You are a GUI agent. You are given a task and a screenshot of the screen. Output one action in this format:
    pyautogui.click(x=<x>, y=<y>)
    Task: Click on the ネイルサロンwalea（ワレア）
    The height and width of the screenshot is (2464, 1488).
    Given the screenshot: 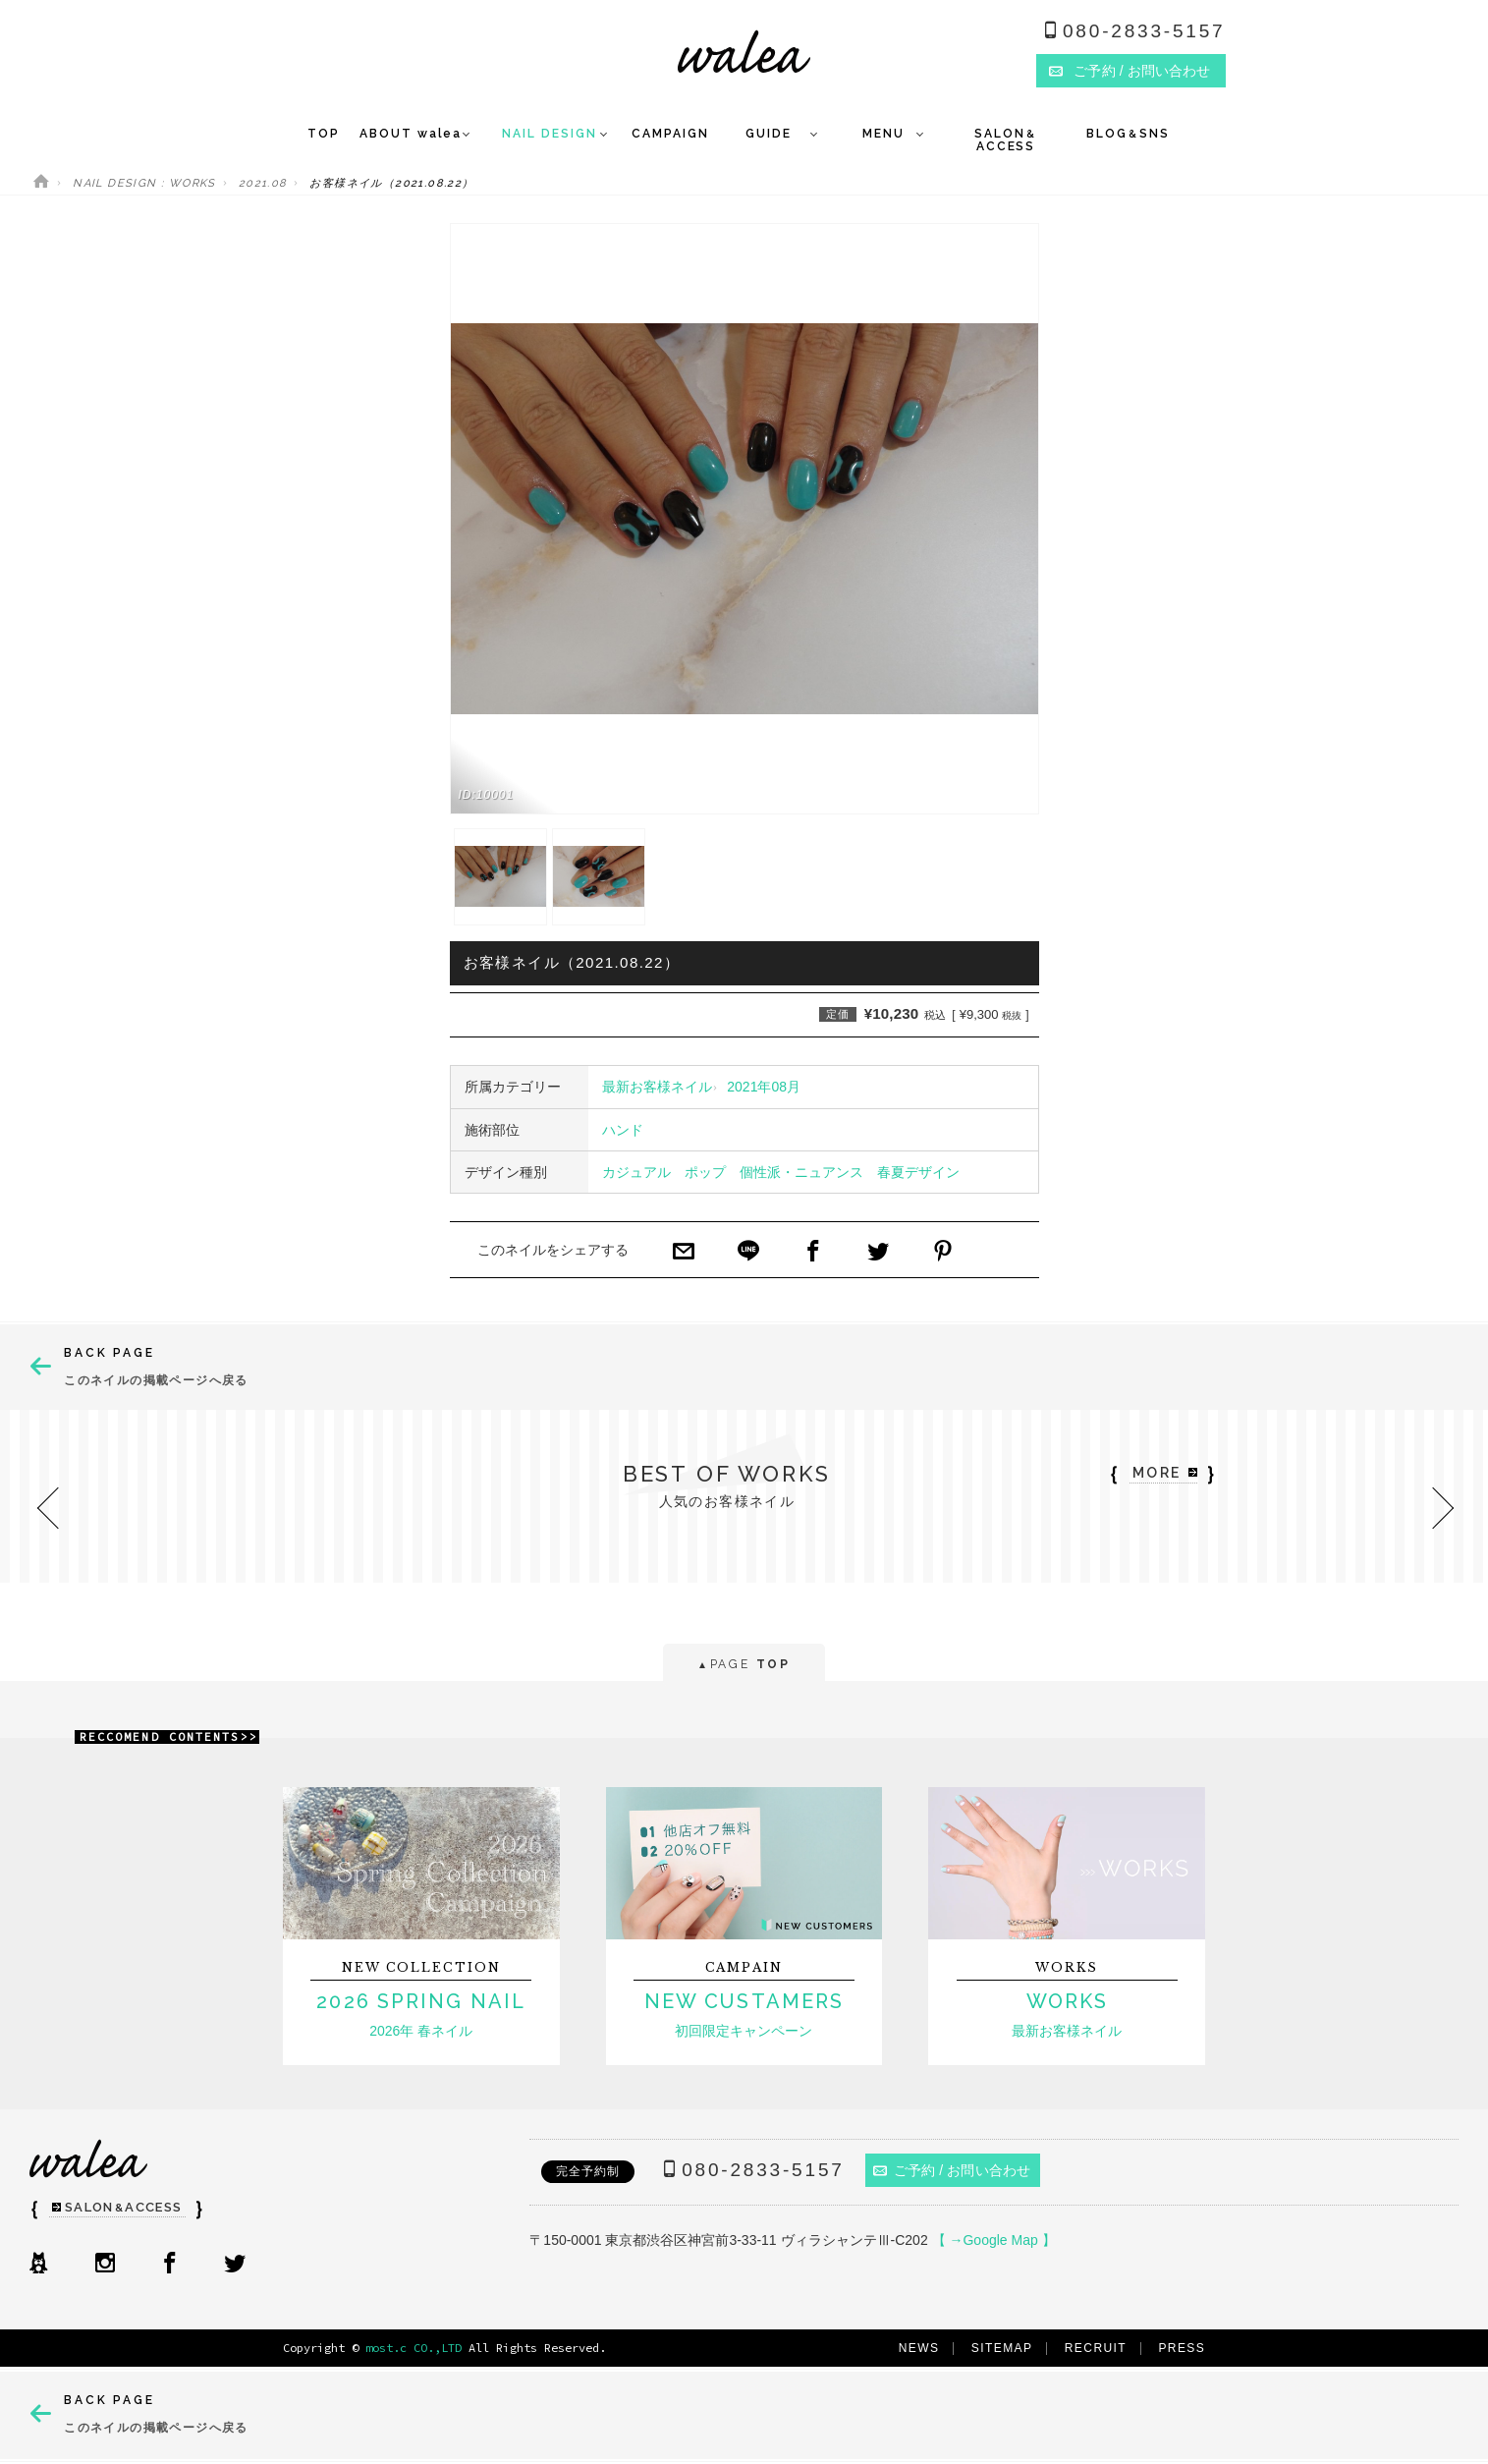 What is the action you would take?
    pyautogui.click(x=744, y=51)
    